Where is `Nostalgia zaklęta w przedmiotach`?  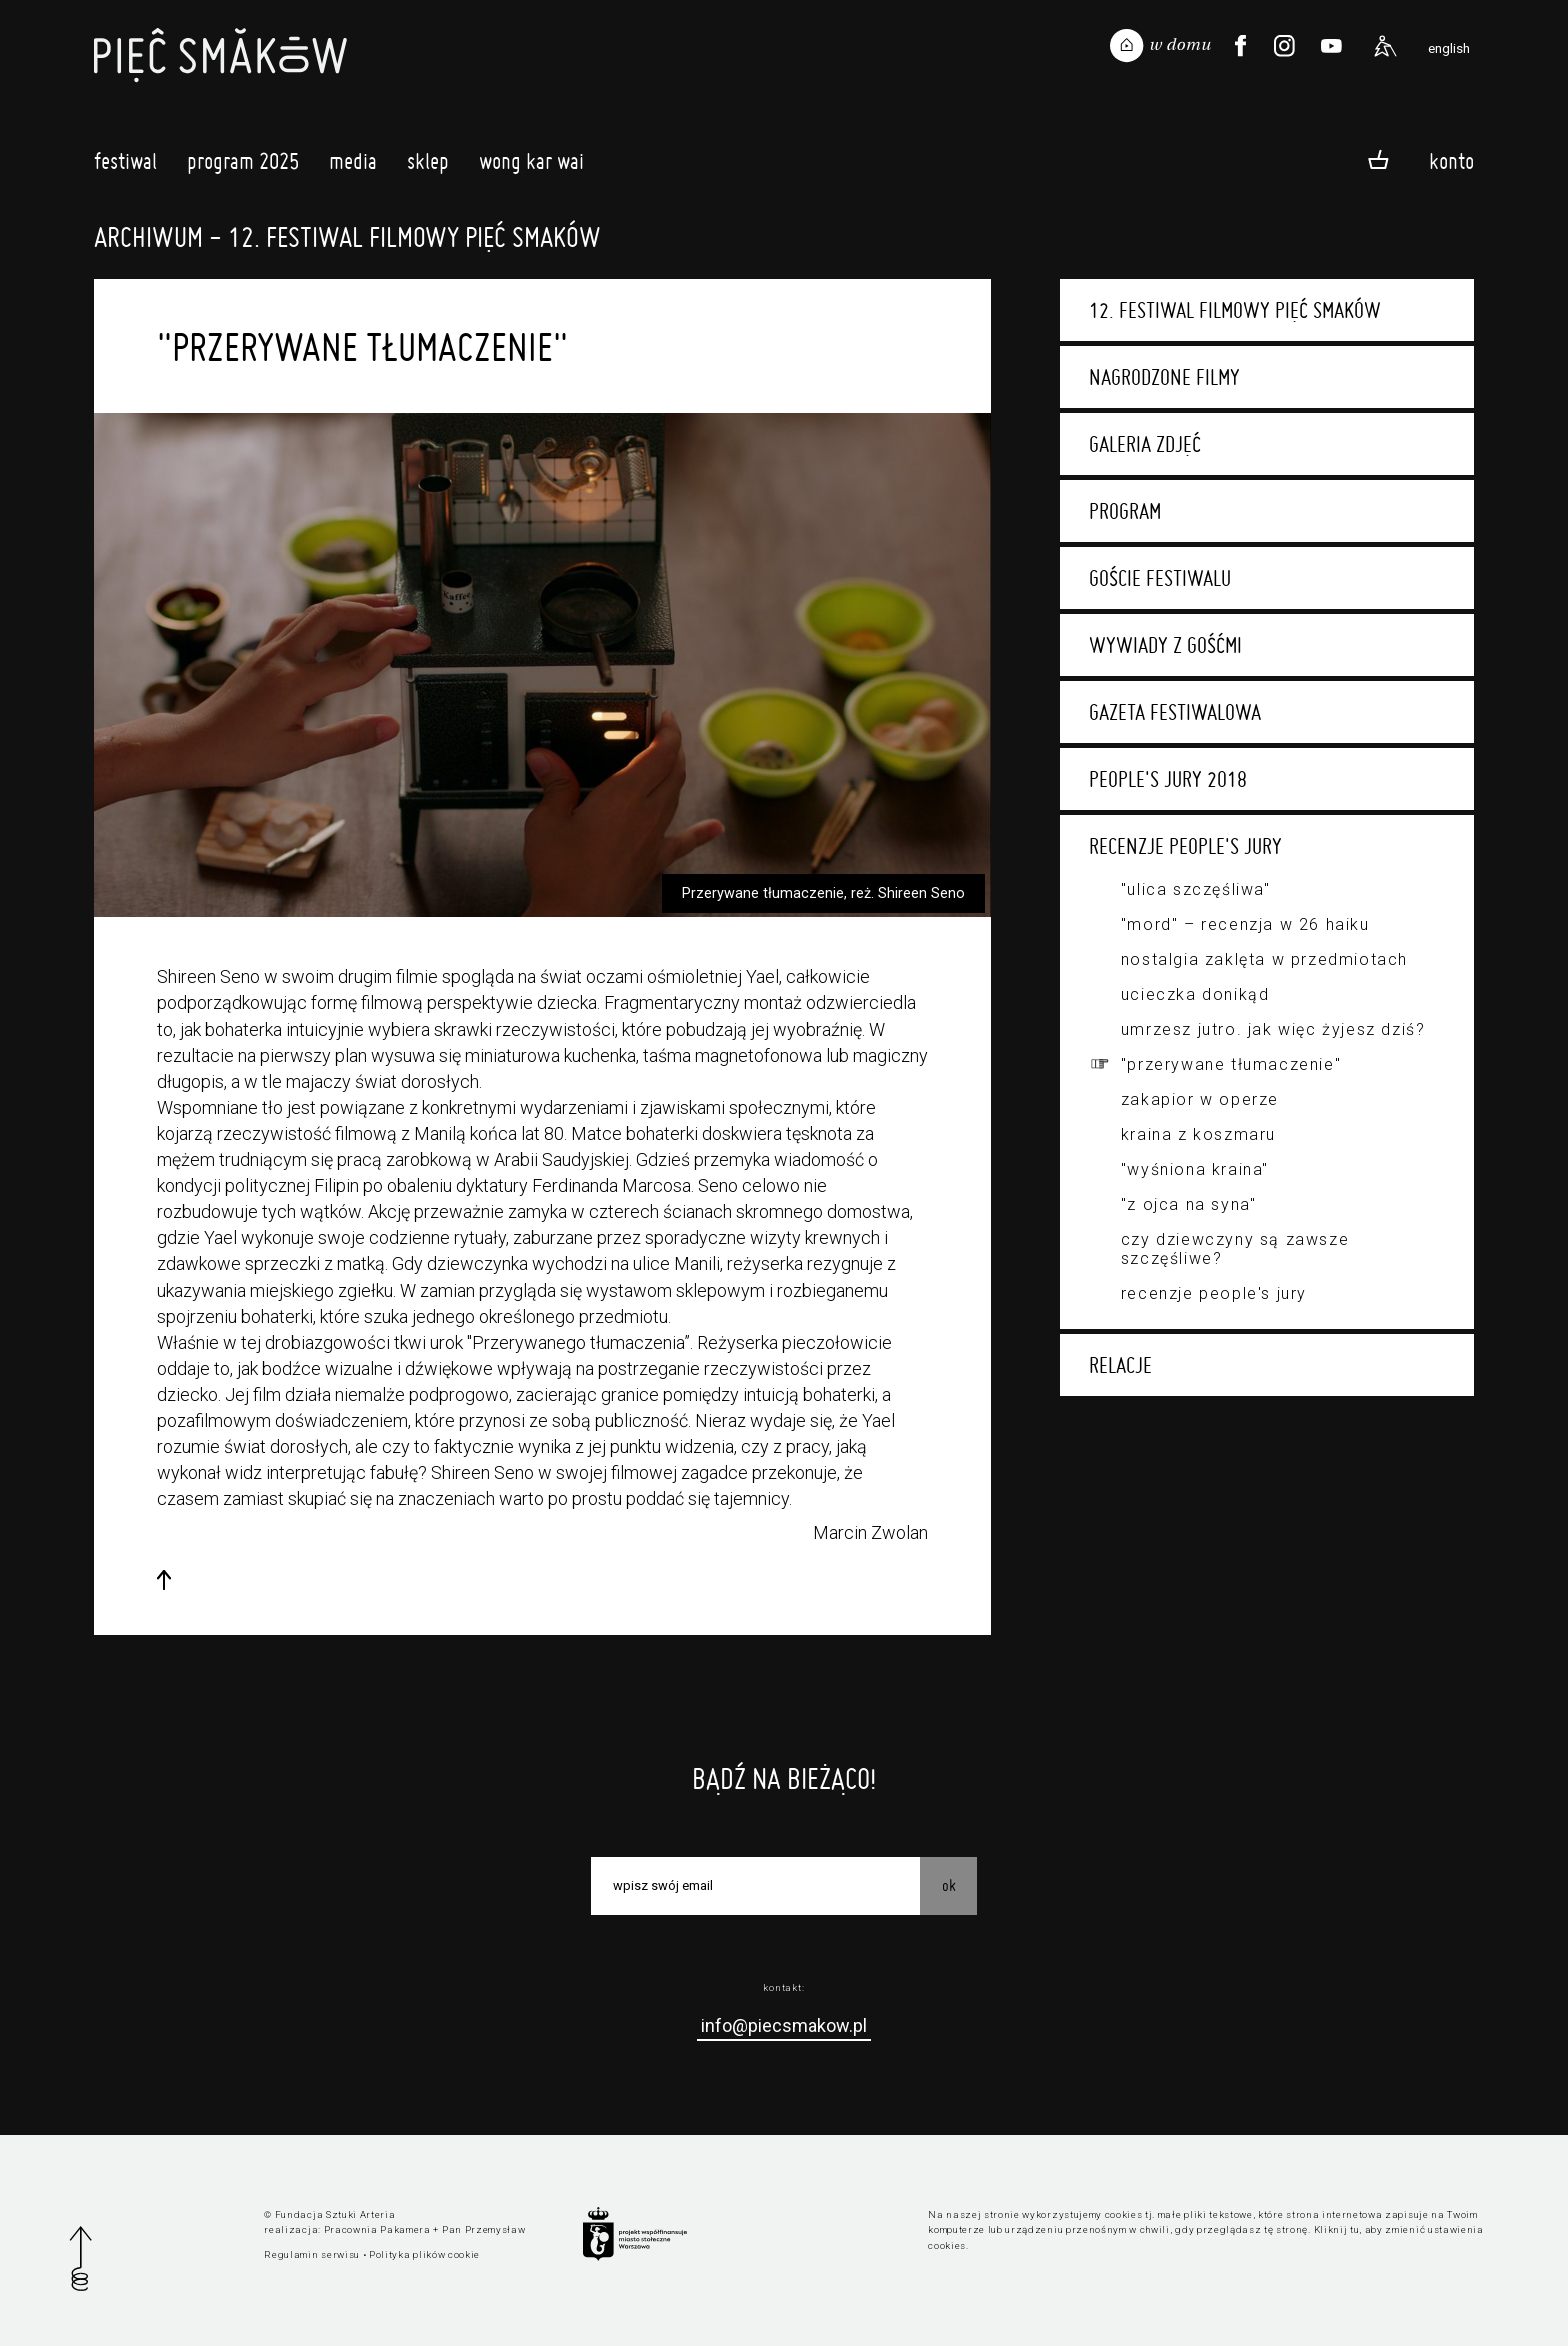 Nostalgia zaklęta w przedmiotach is located at coordinates (1264, 959).